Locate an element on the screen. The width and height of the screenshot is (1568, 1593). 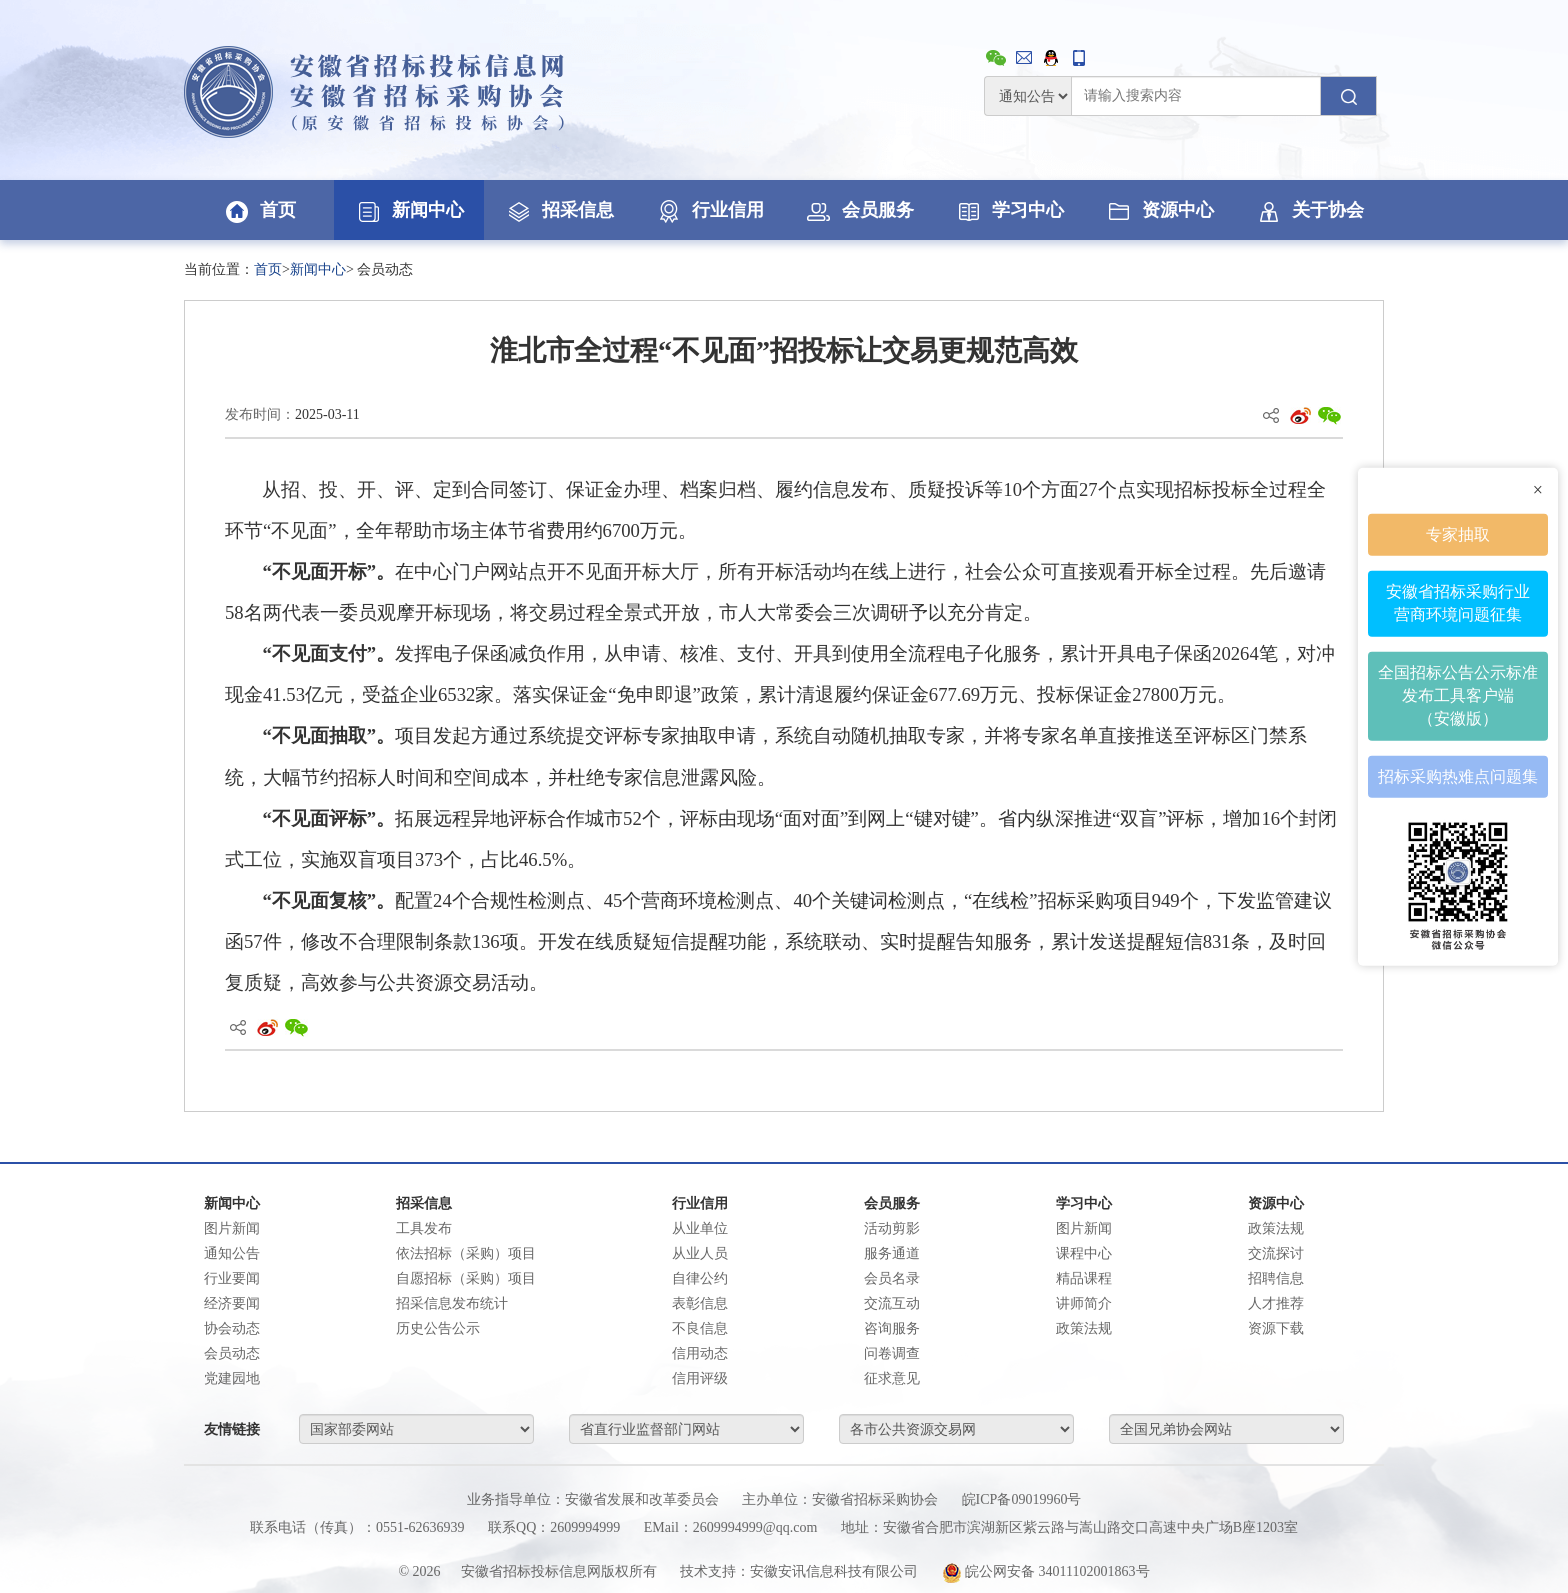
课程中心 is located at coordinates (1084, 1253).